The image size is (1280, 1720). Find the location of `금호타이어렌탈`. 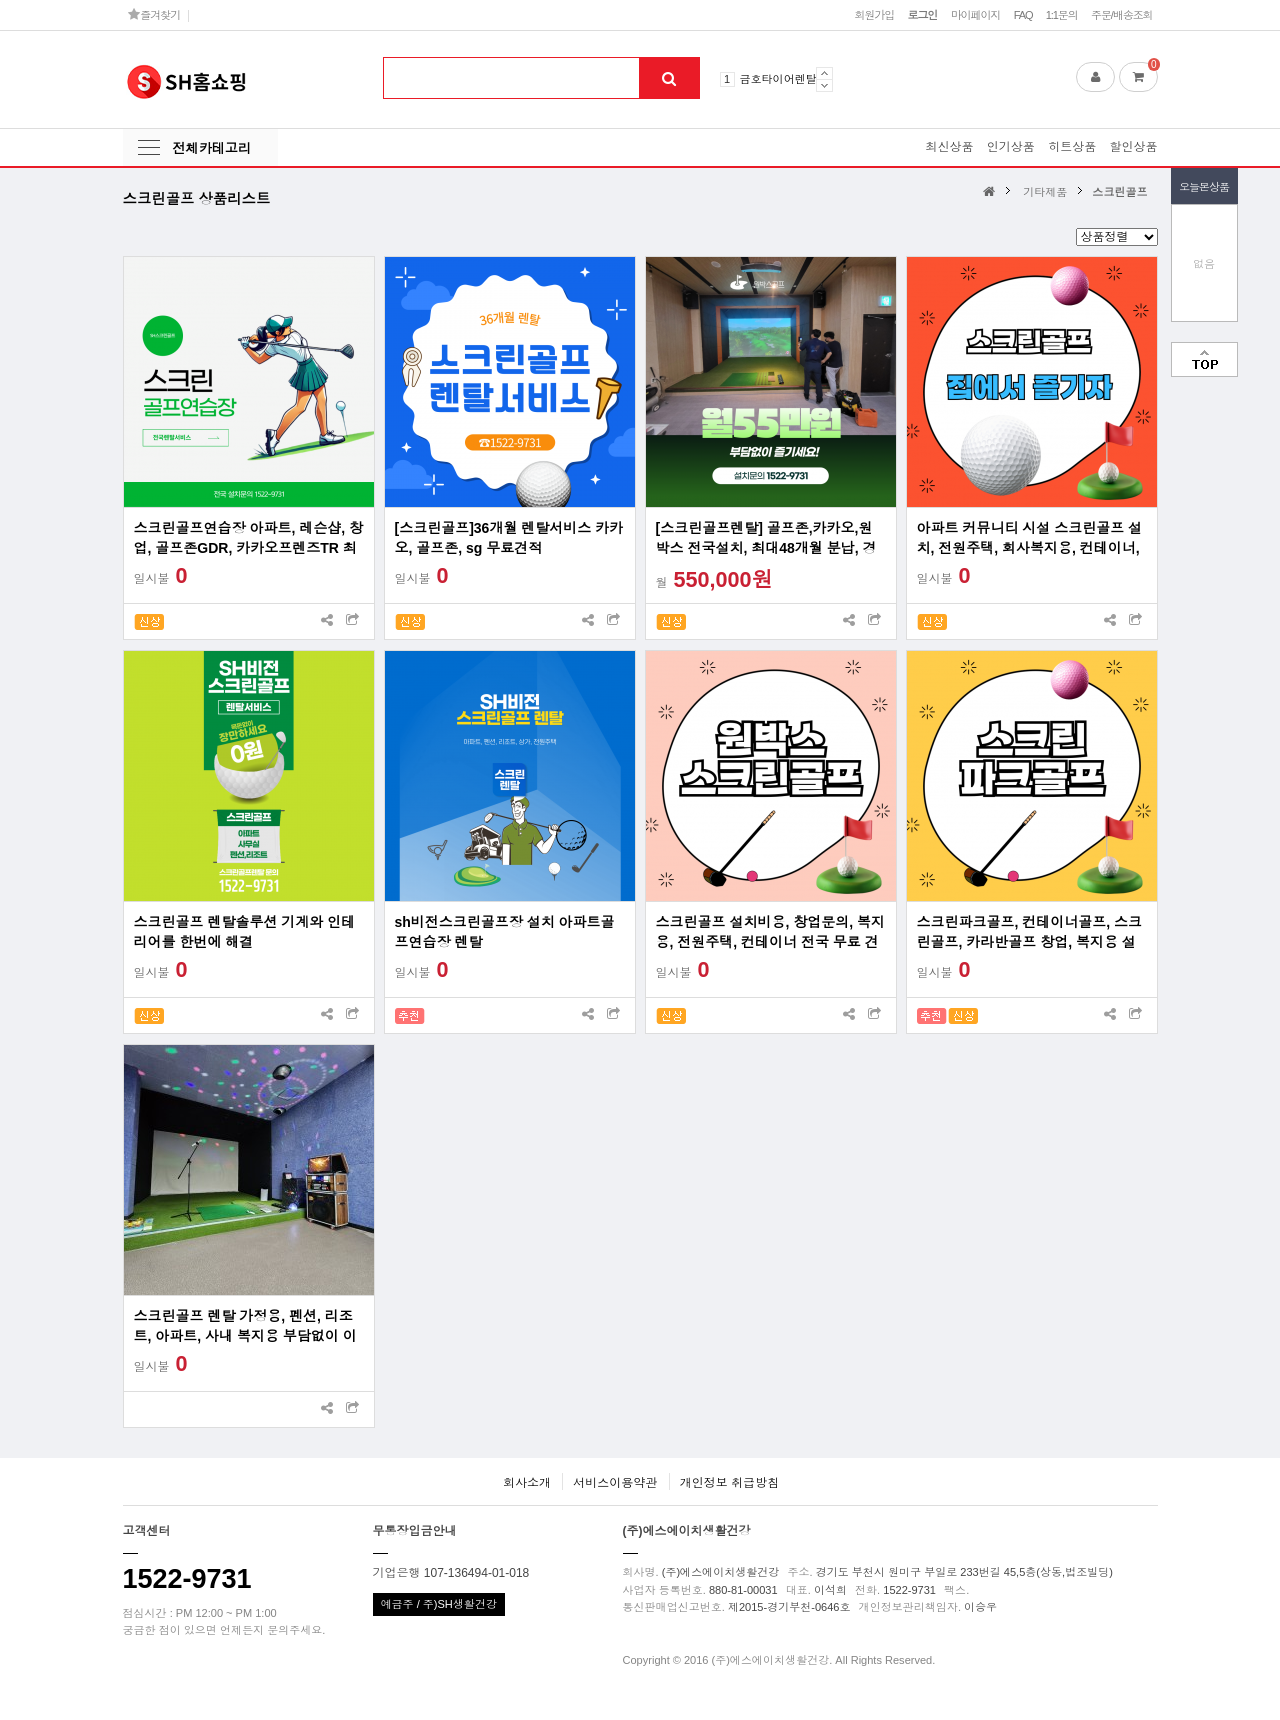

금호타이어렌탈 is located at coordinates (778, 79).